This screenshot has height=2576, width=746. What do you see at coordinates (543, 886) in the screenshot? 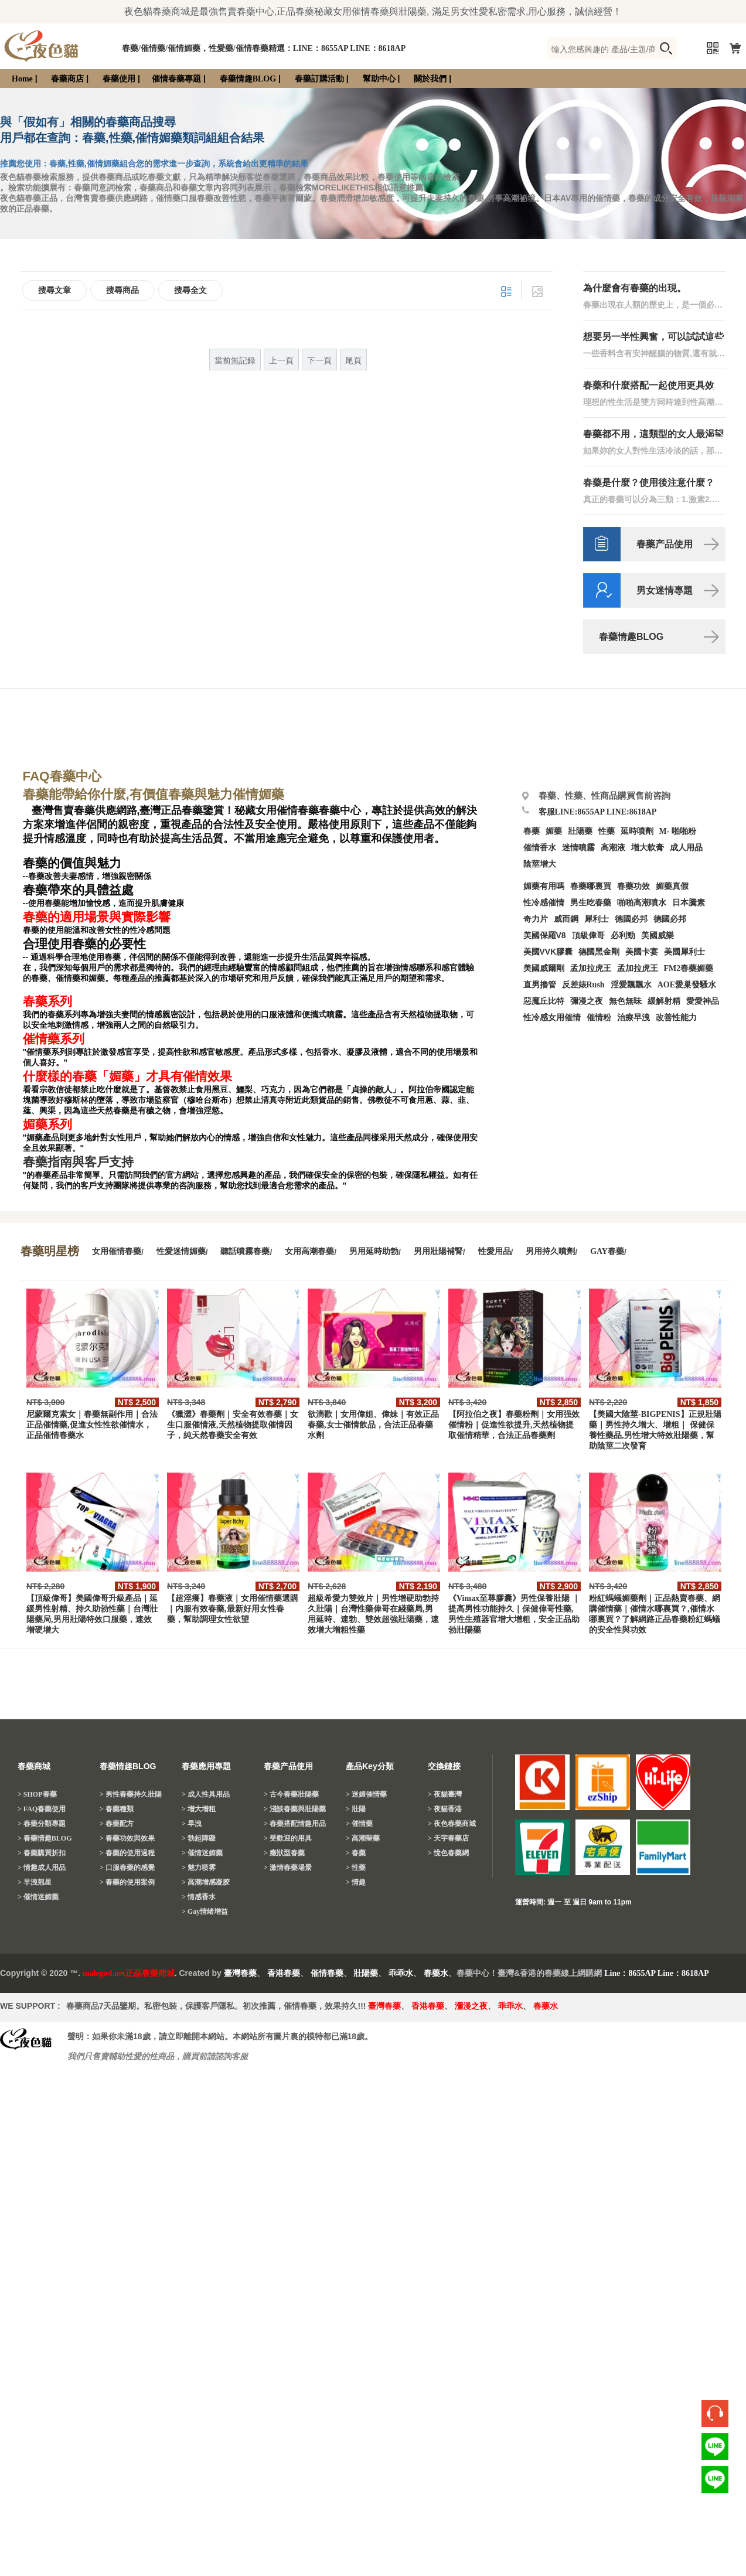
I see `媚藥有用嗎` at bounding box center [543, 886].